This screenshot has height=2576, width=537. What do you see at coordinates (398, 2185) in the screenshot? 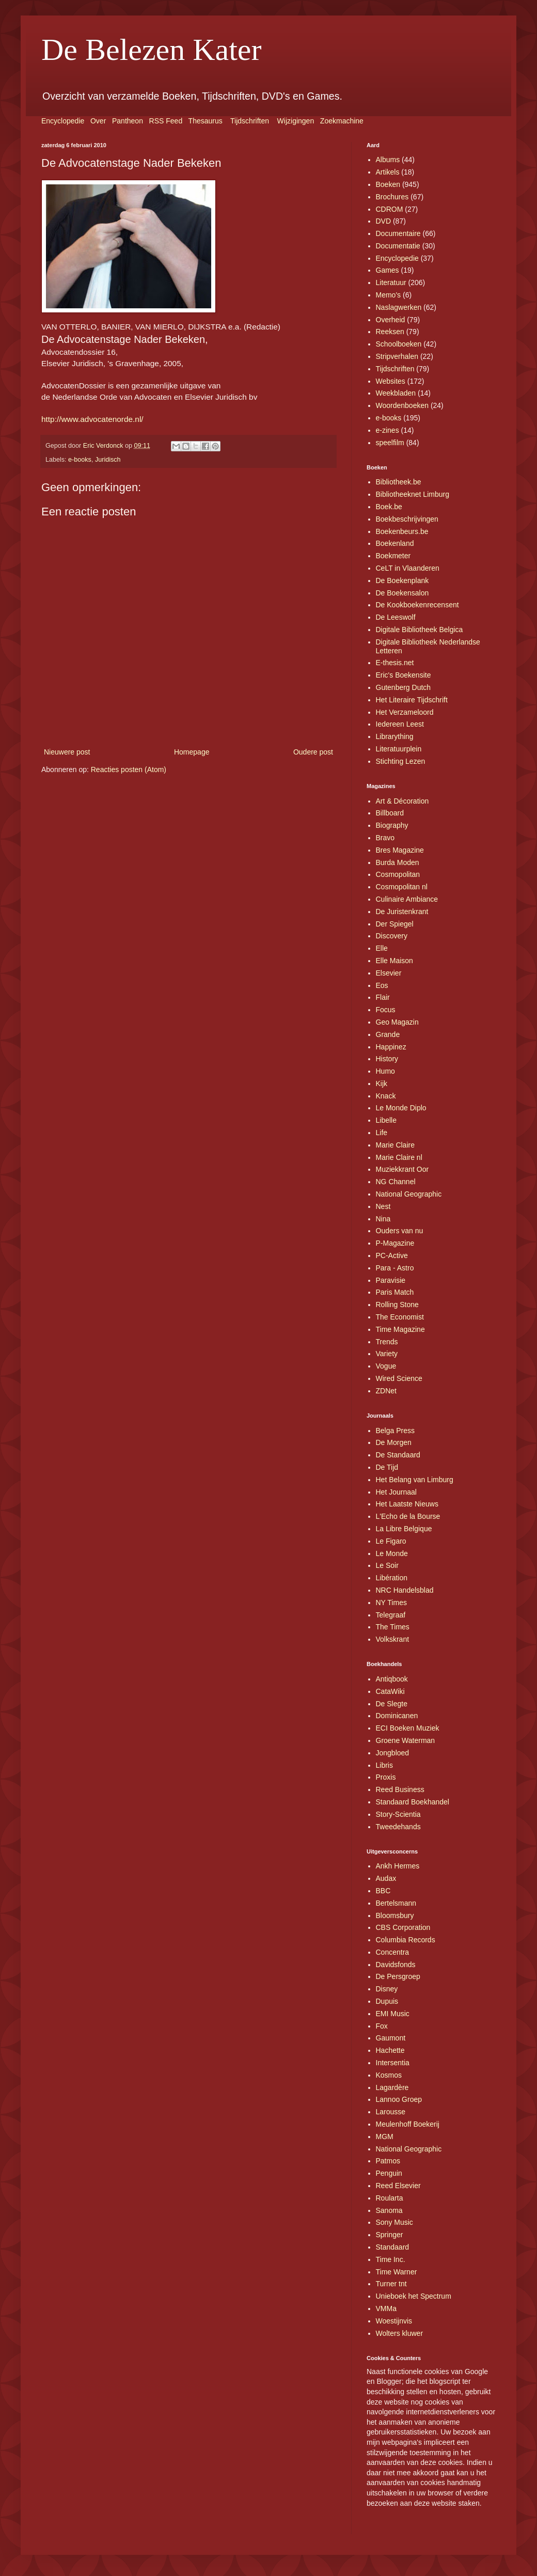
I see `Reed Elsevier` at bounding box center [398, 2185].